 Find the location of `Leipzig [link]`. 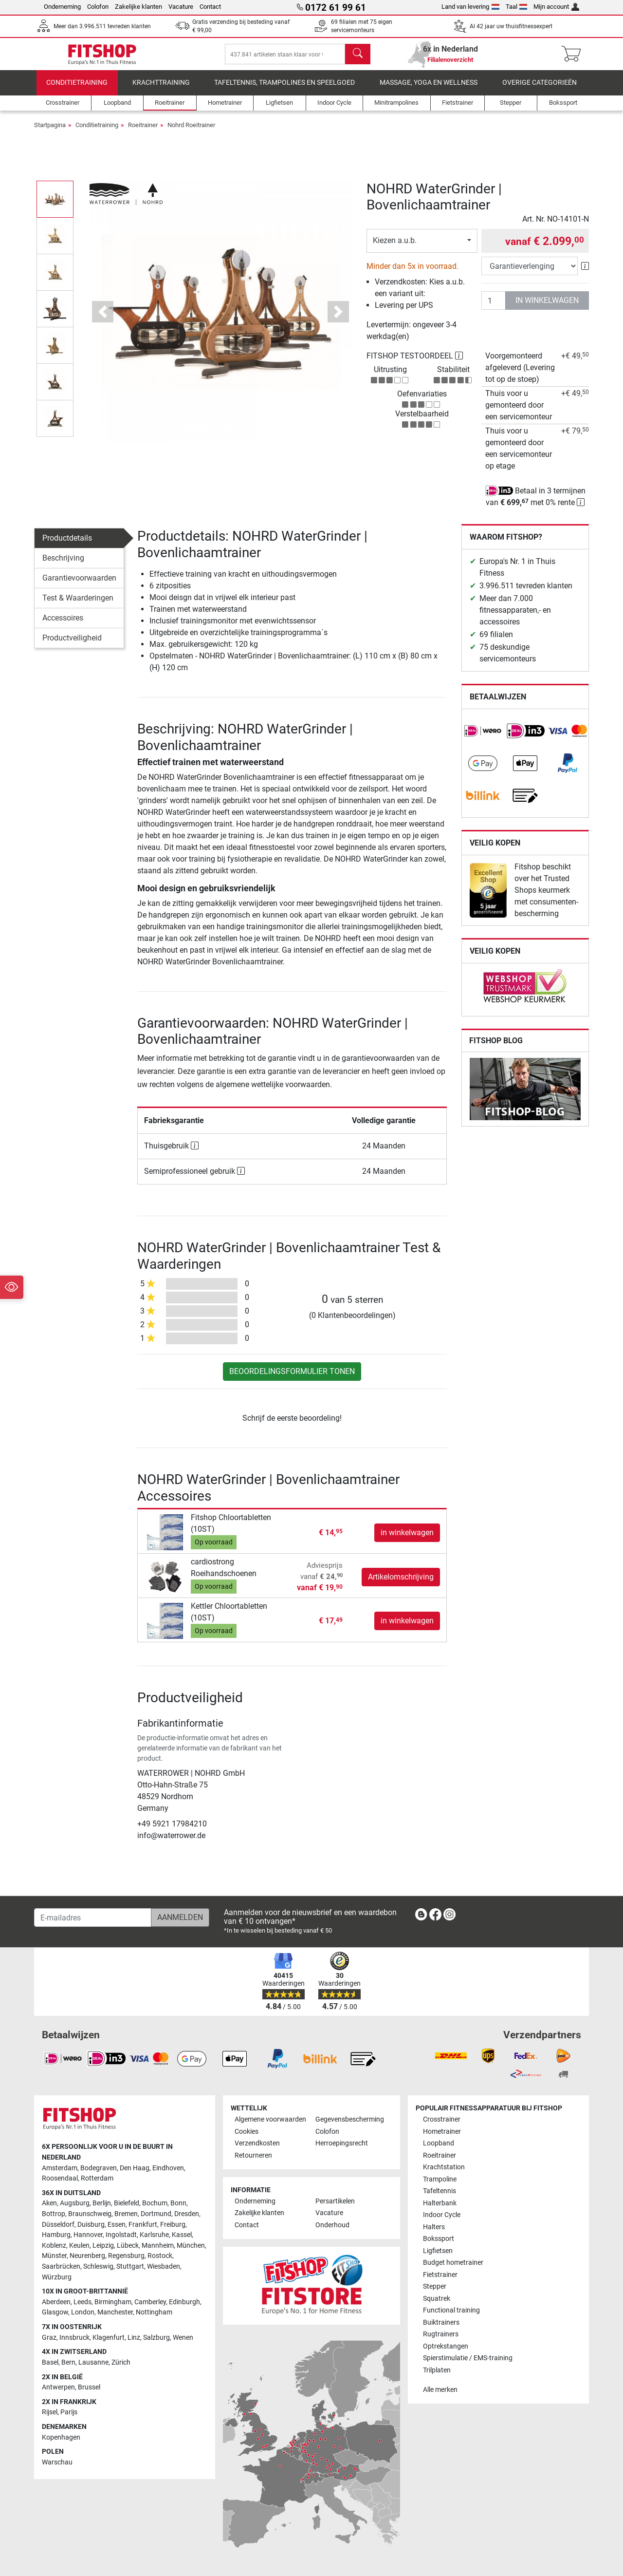

Leipzig [link] is located at coordinates (103, 2245).